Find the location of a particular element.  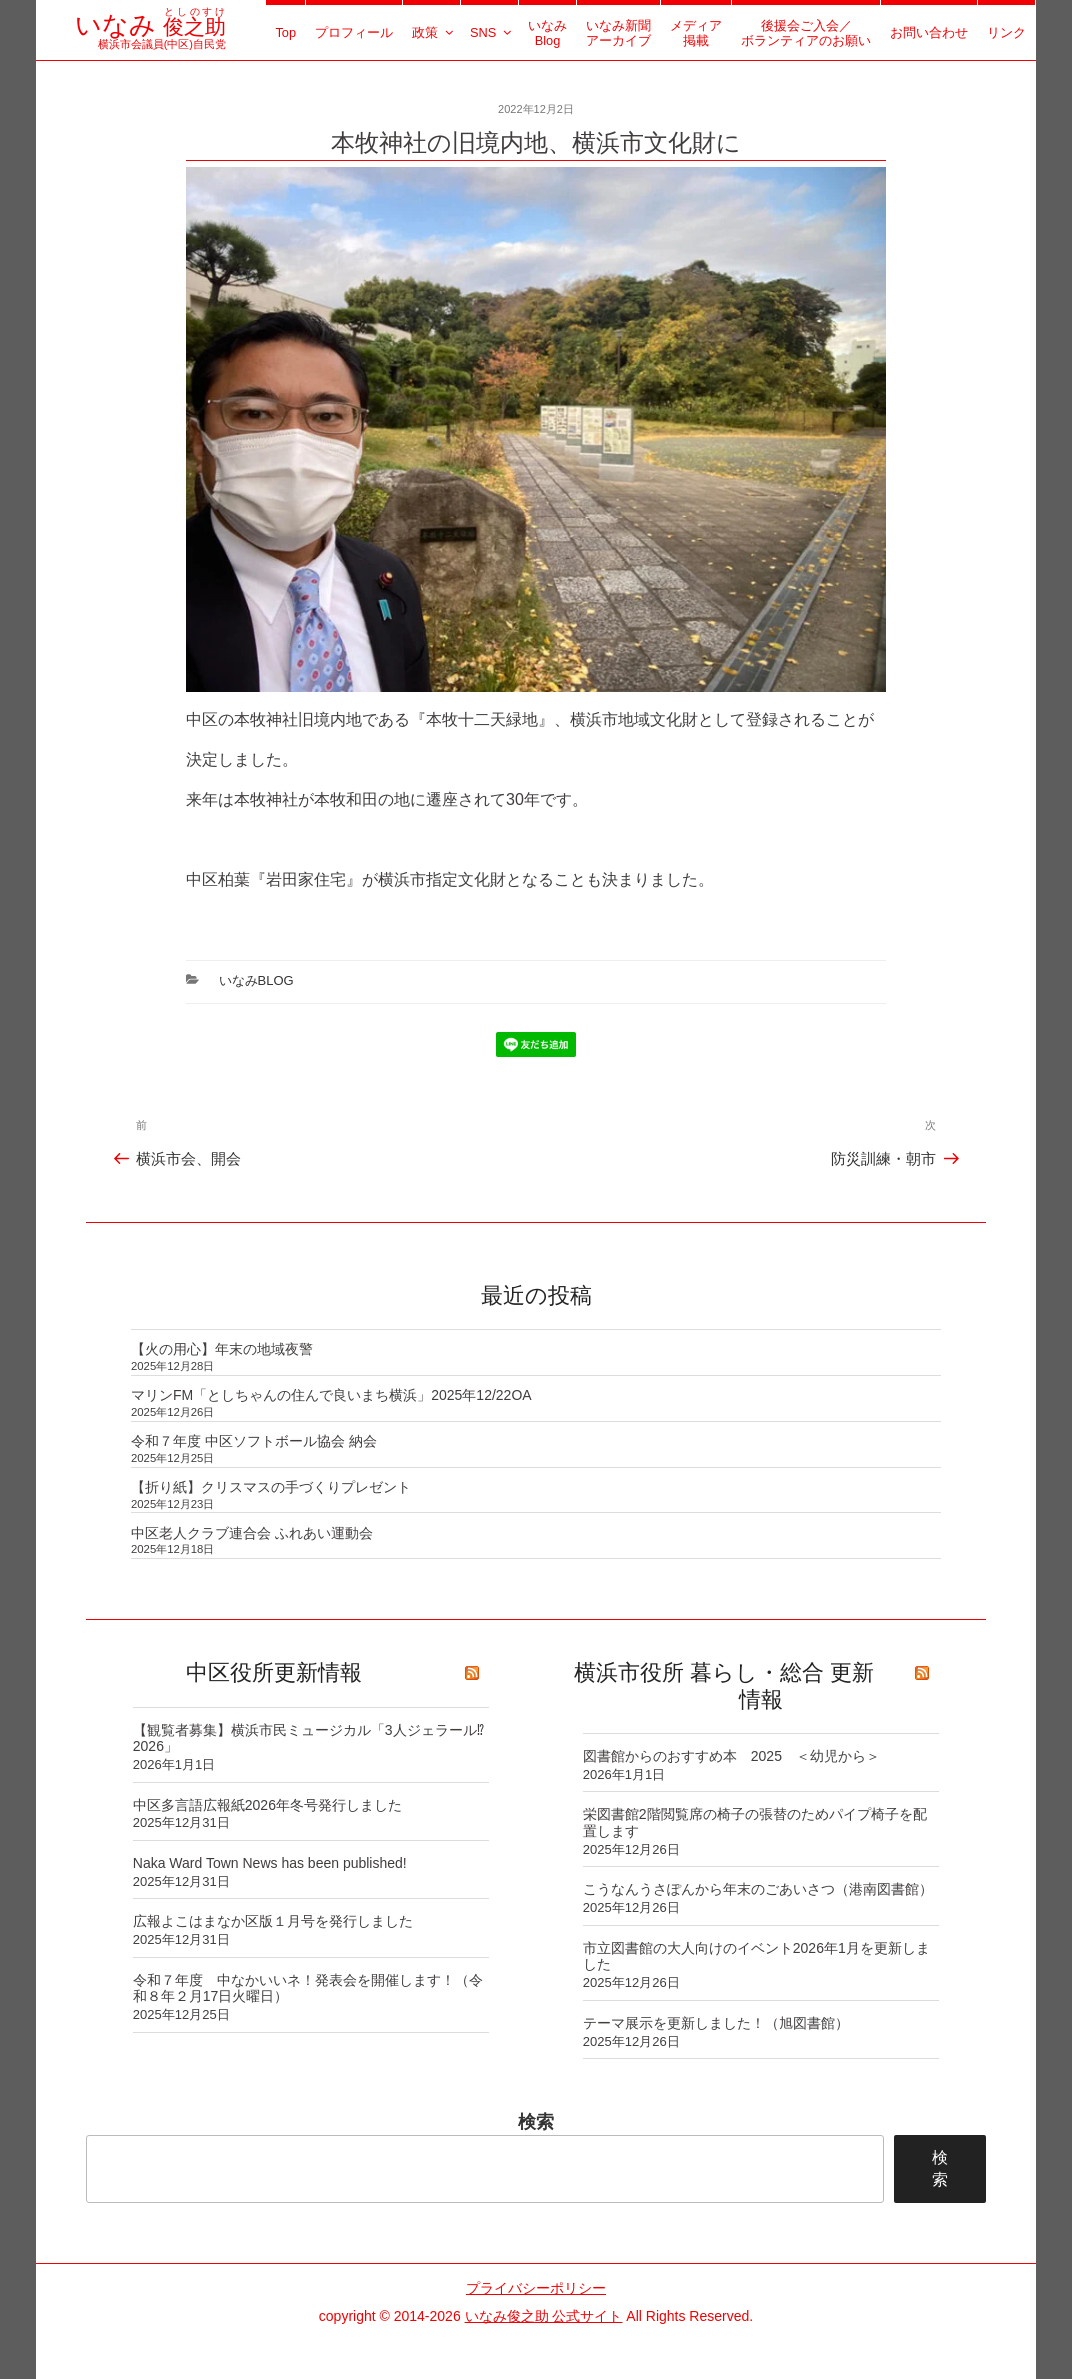

こうなんうさぽんから年末のごあいさつ（港南図書館） is located at coordinates (758, 1889).